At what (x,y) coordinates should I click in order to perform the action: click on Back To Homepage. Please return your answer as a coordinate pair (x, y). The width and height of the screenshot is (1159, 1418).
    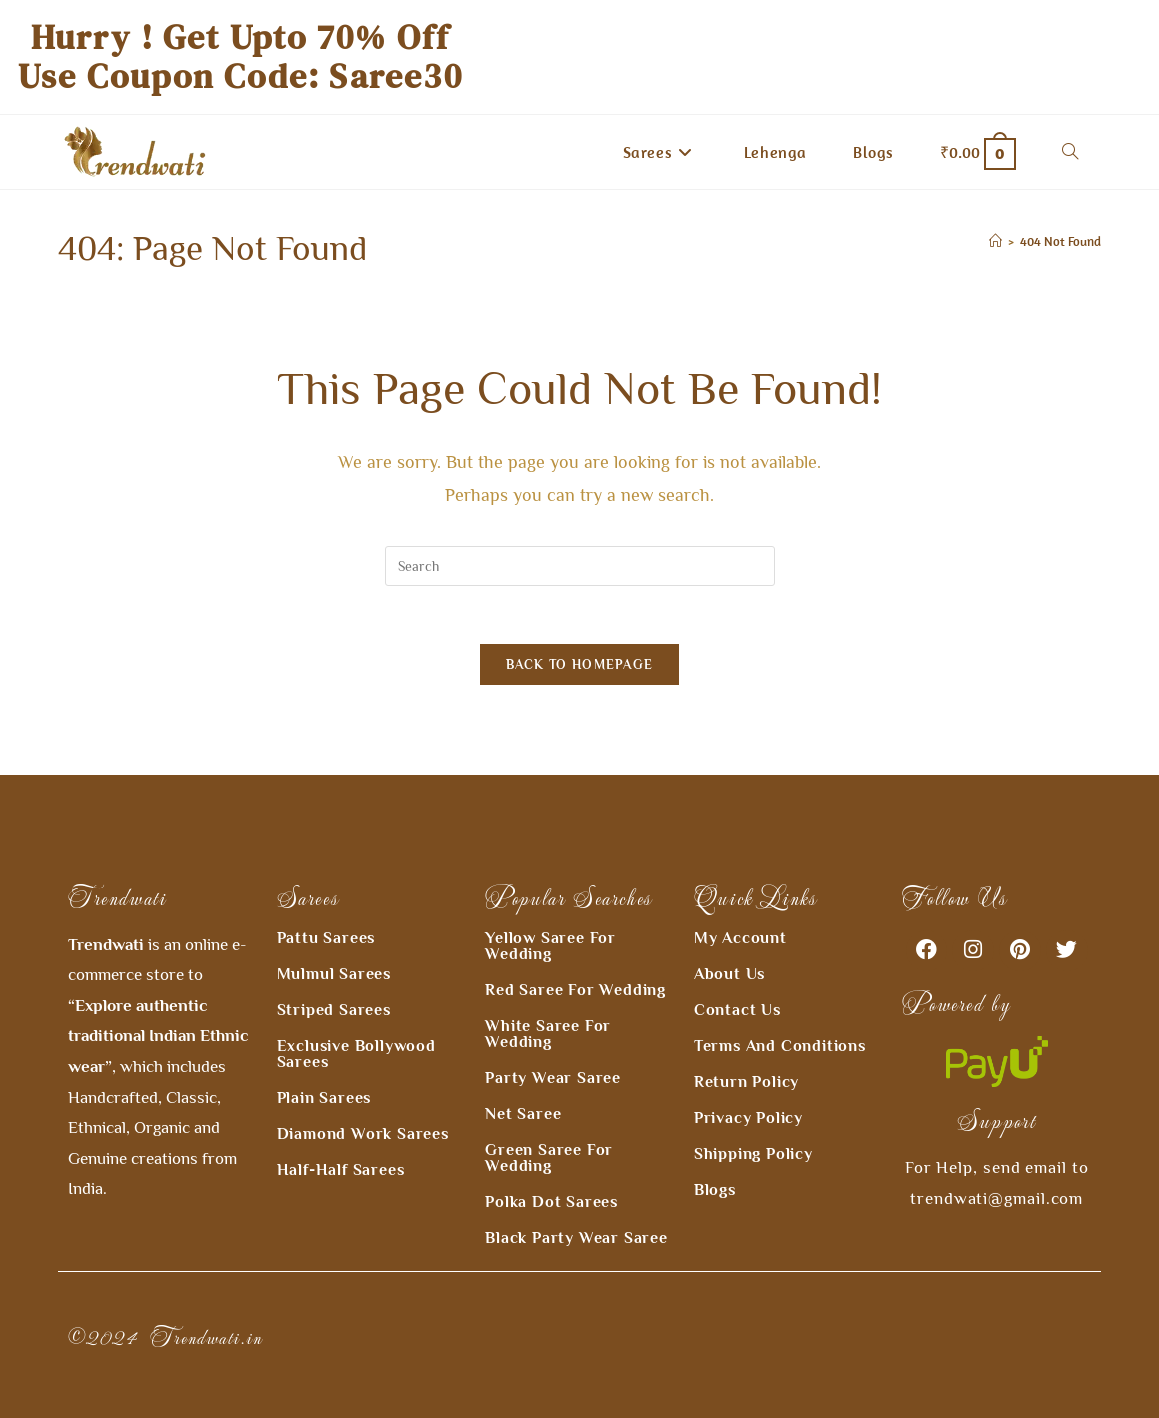
    Looking at the image, I should click on (580, 667).